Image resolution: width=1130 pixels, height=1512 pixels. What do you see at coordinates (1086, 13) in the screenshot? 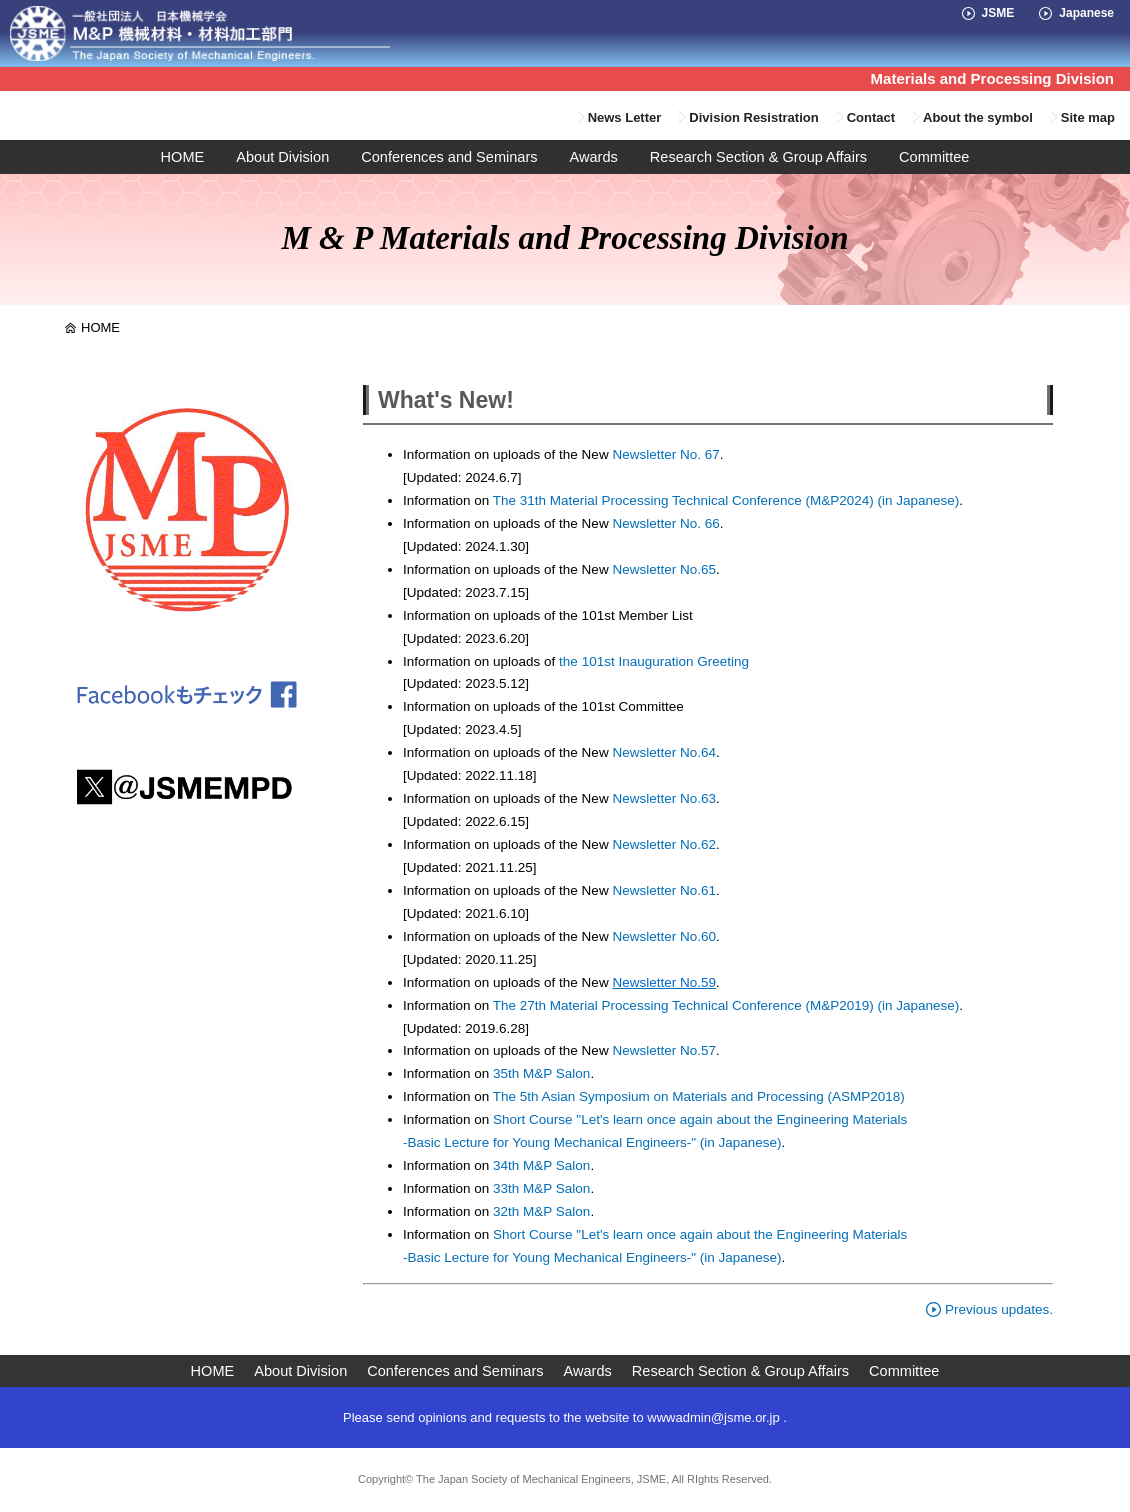
I see `Japanese` at bounding box center [1086, 13].